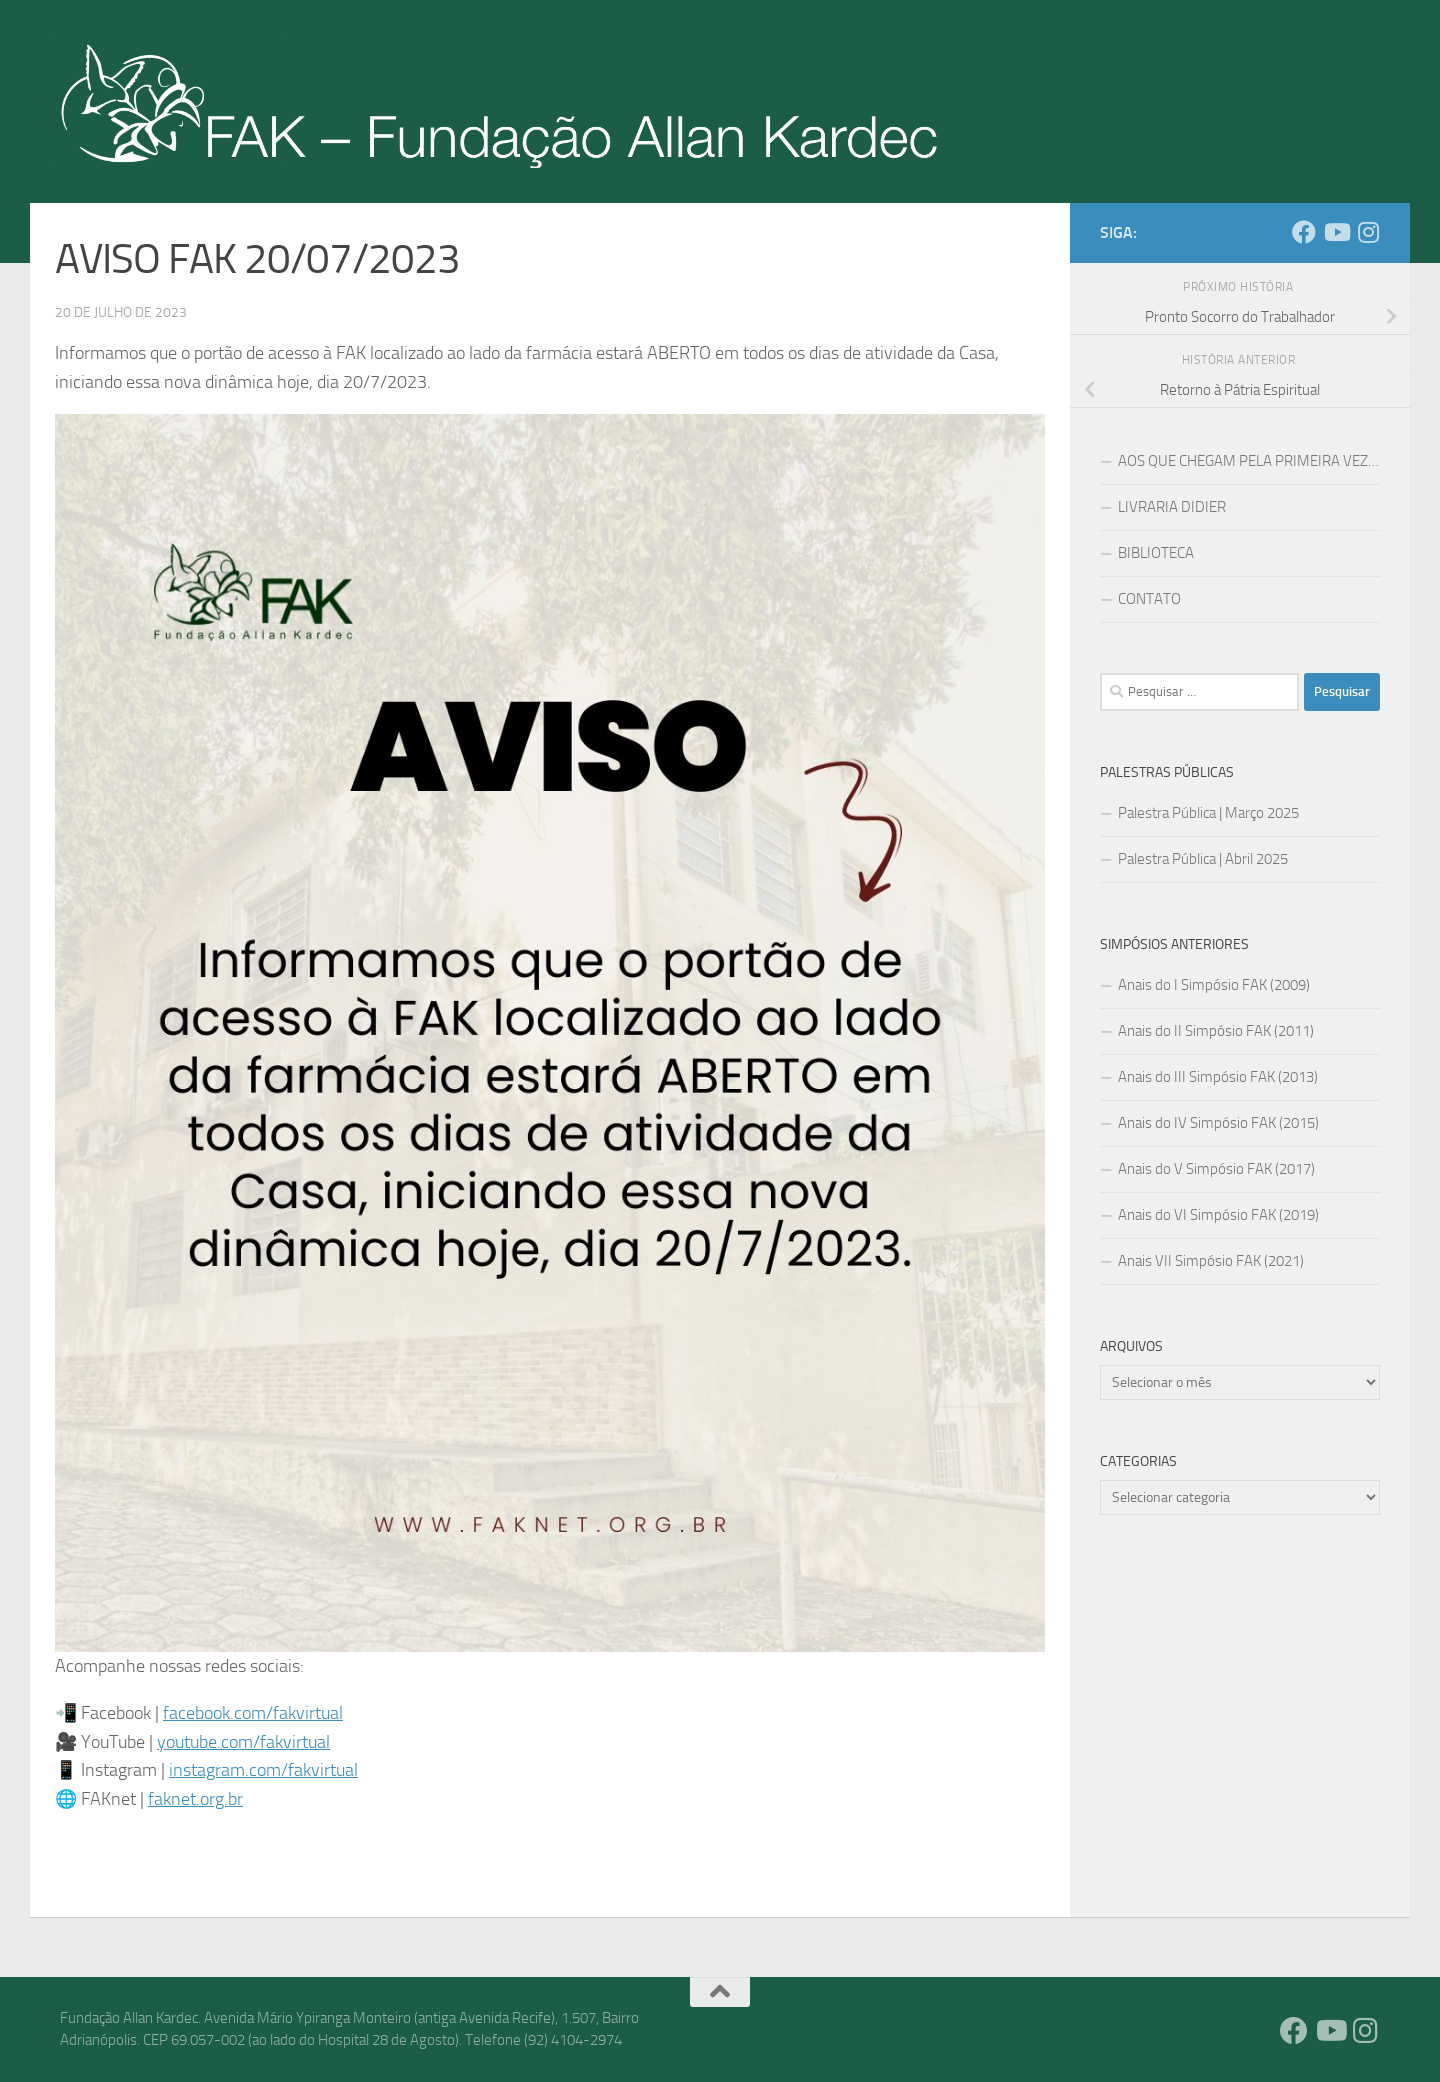 The width and height of the screenshot is (1440, 2082). Describe the element at coordinates (1172, 507) in the screenshot. I see `LIVRARIA DIDIER` at that location.